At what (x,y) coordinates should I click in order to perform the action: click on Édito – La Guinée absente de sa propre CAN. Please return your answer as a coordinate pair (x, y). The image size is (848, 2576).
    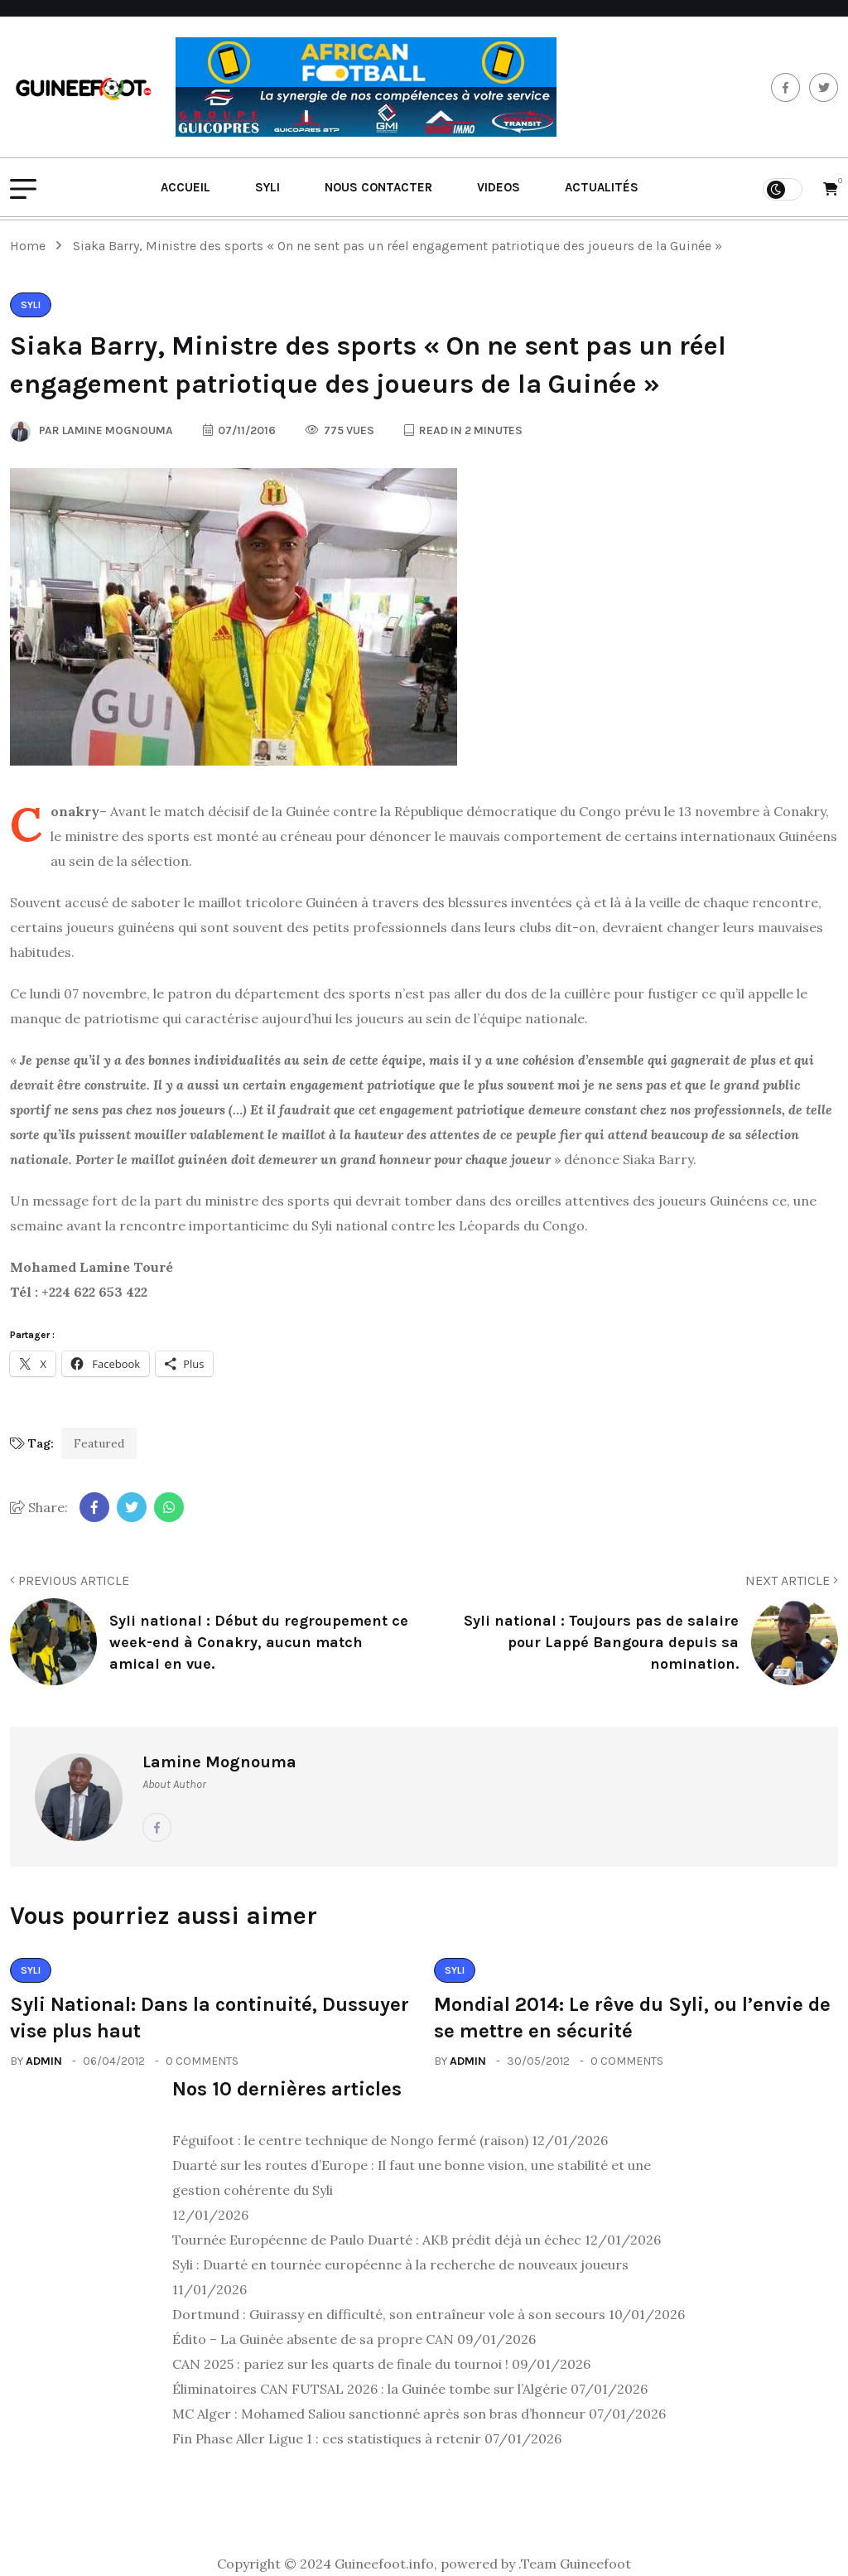
    Looking at the image, I should click on (313, 2339).